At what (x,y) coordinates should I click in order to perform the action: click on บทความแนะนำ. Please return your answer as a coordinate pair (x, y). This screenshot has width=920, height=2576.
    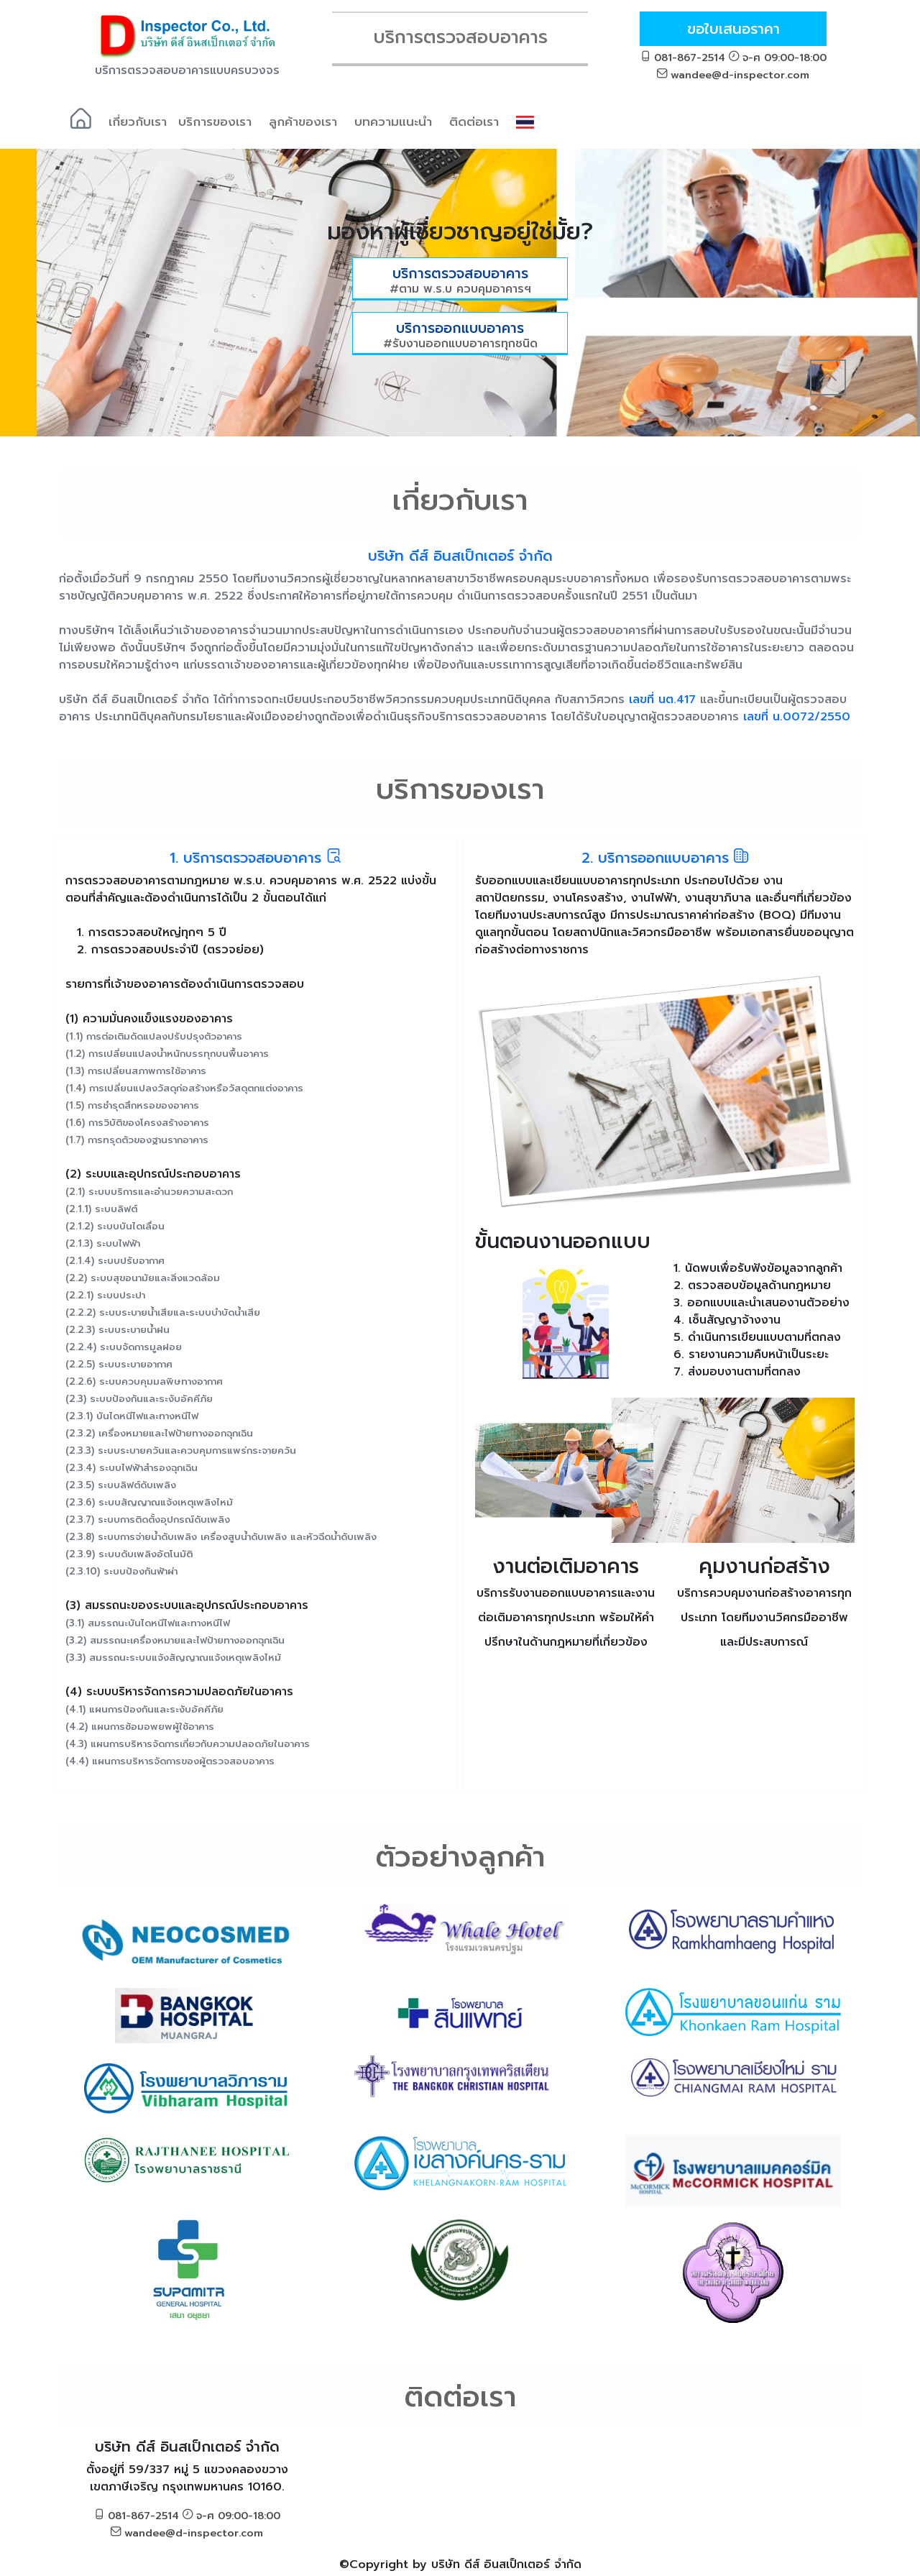
    Looking at the image, I should click on (393, 121).